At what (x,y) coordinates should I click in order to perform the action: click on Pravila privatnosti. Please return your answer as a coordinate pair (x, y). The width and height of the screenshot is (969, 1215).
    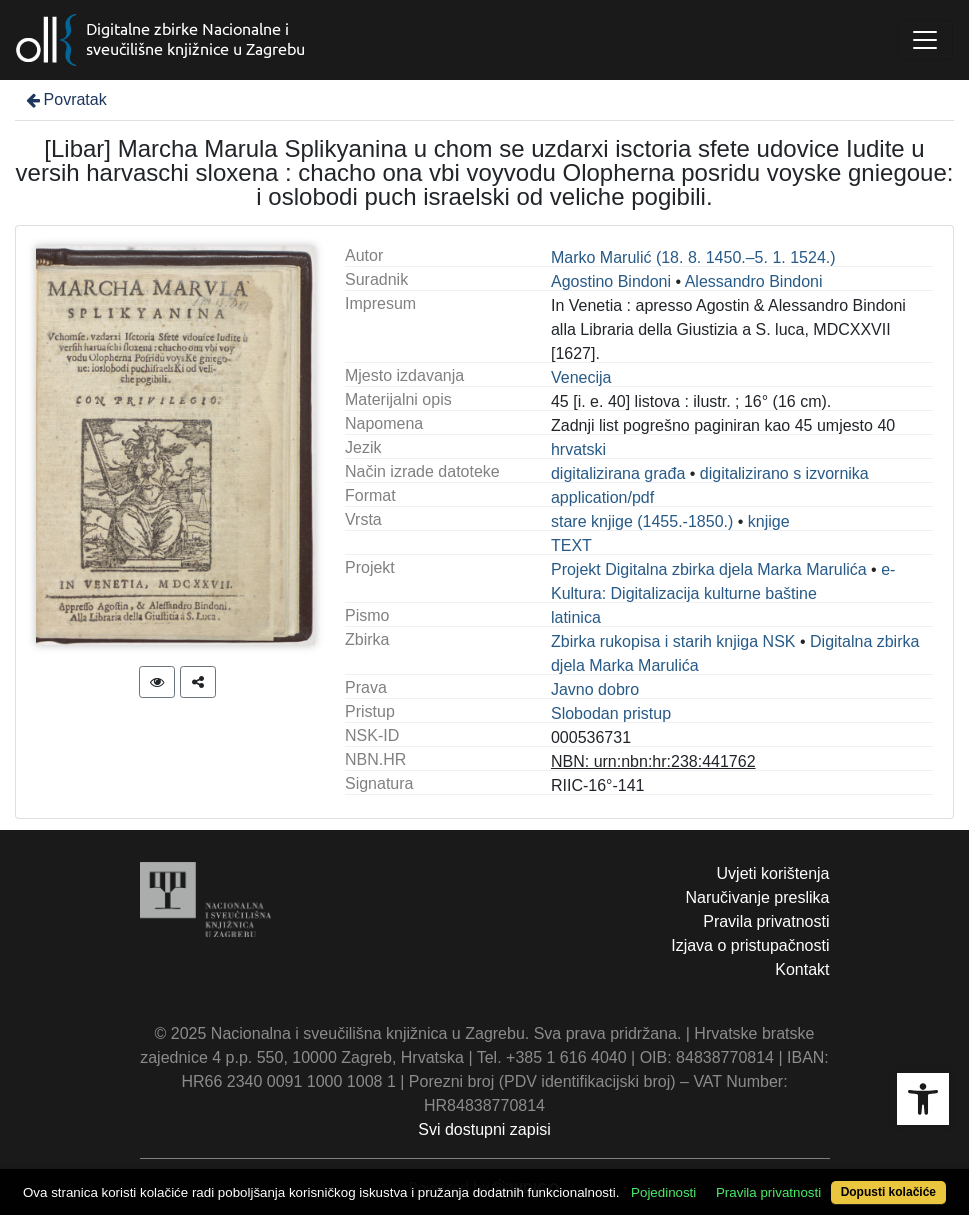
    Looking at the image, I should click on (766, 921).